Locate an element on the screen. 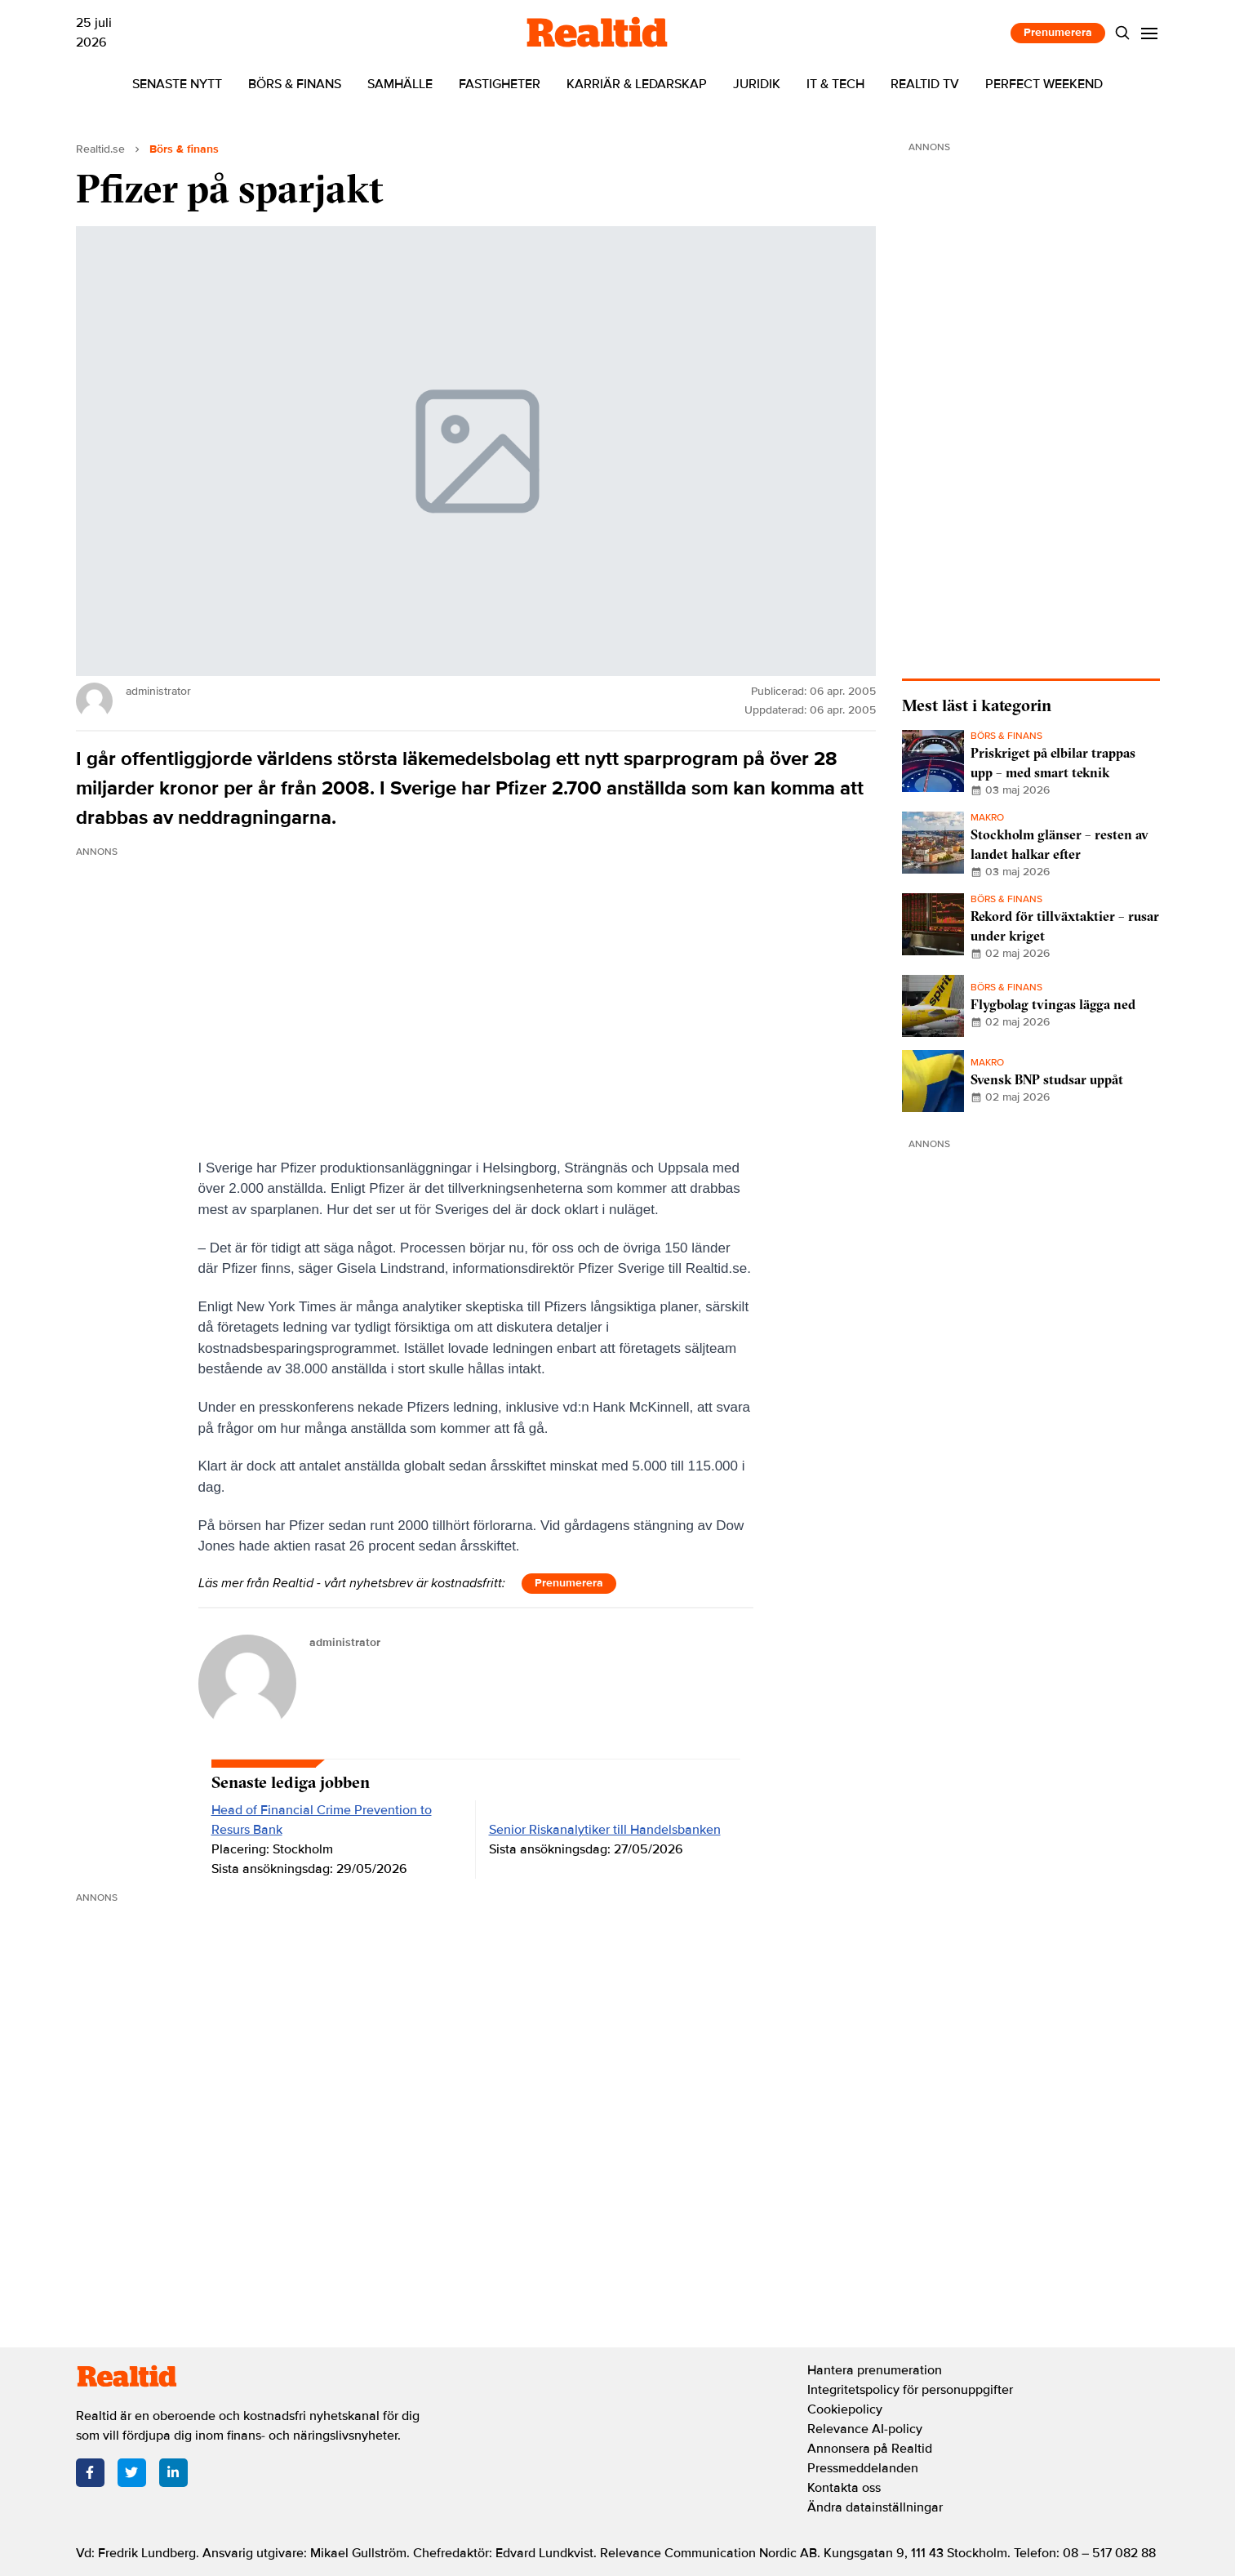 The image size is (1235, 2576). Hantera prenumeration is located at coordinates (874, 2370).